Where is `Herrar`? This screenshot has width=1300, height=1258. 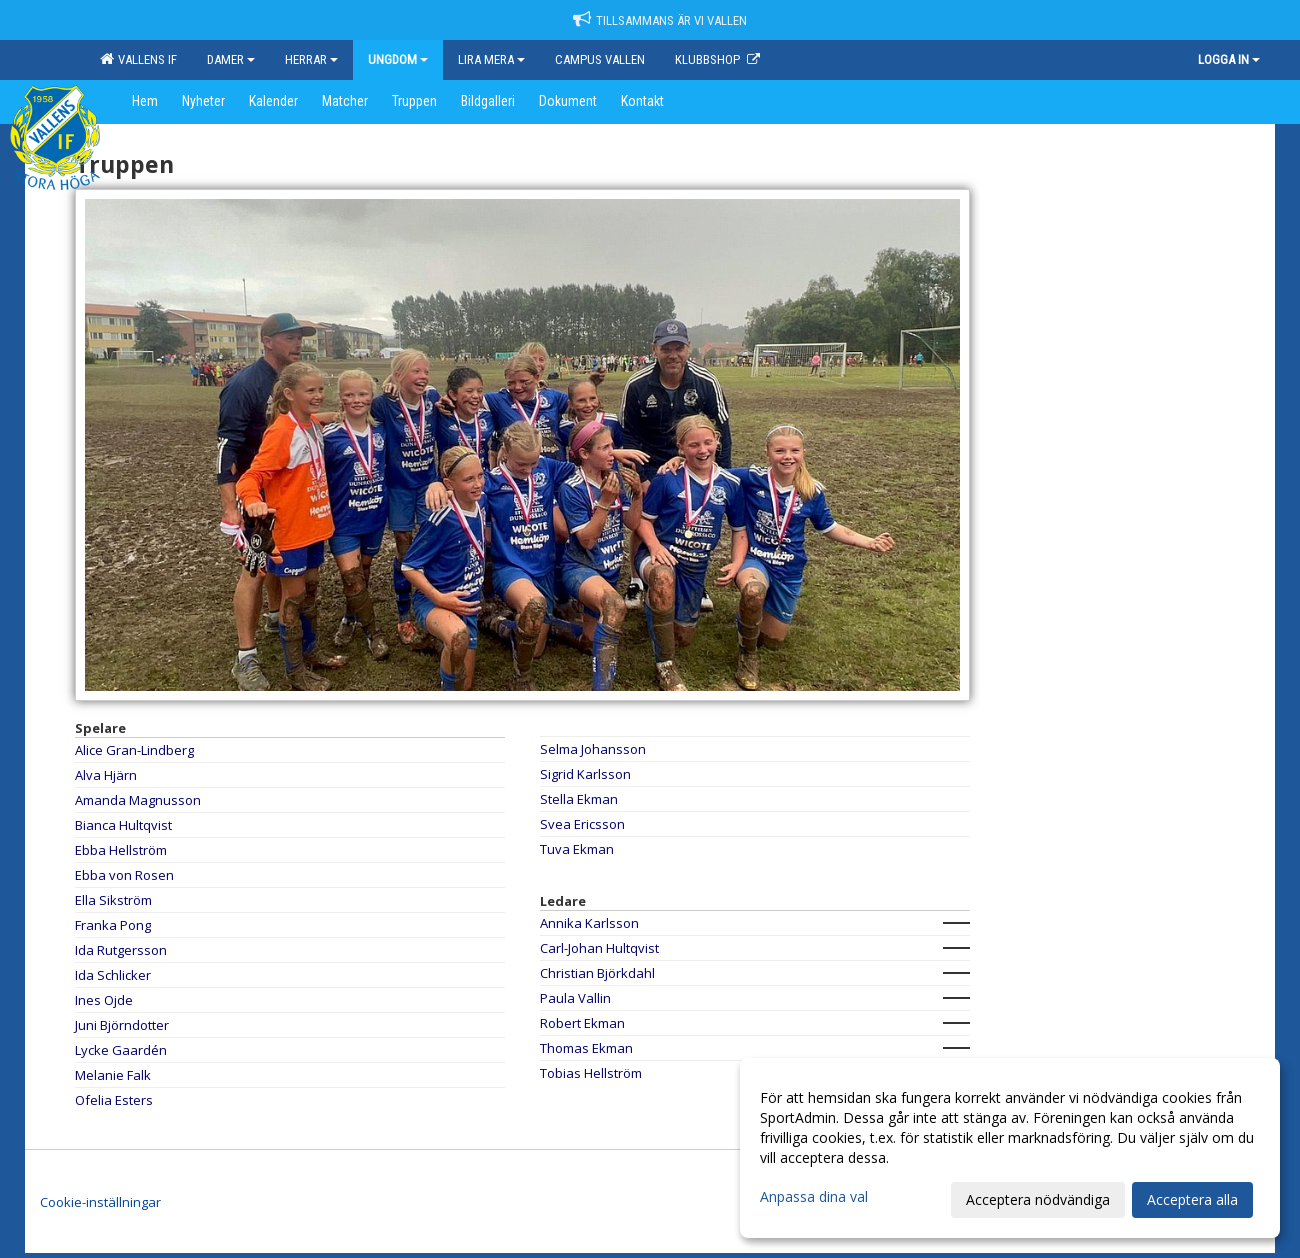
Herrar is located at coordinates (311, 59).